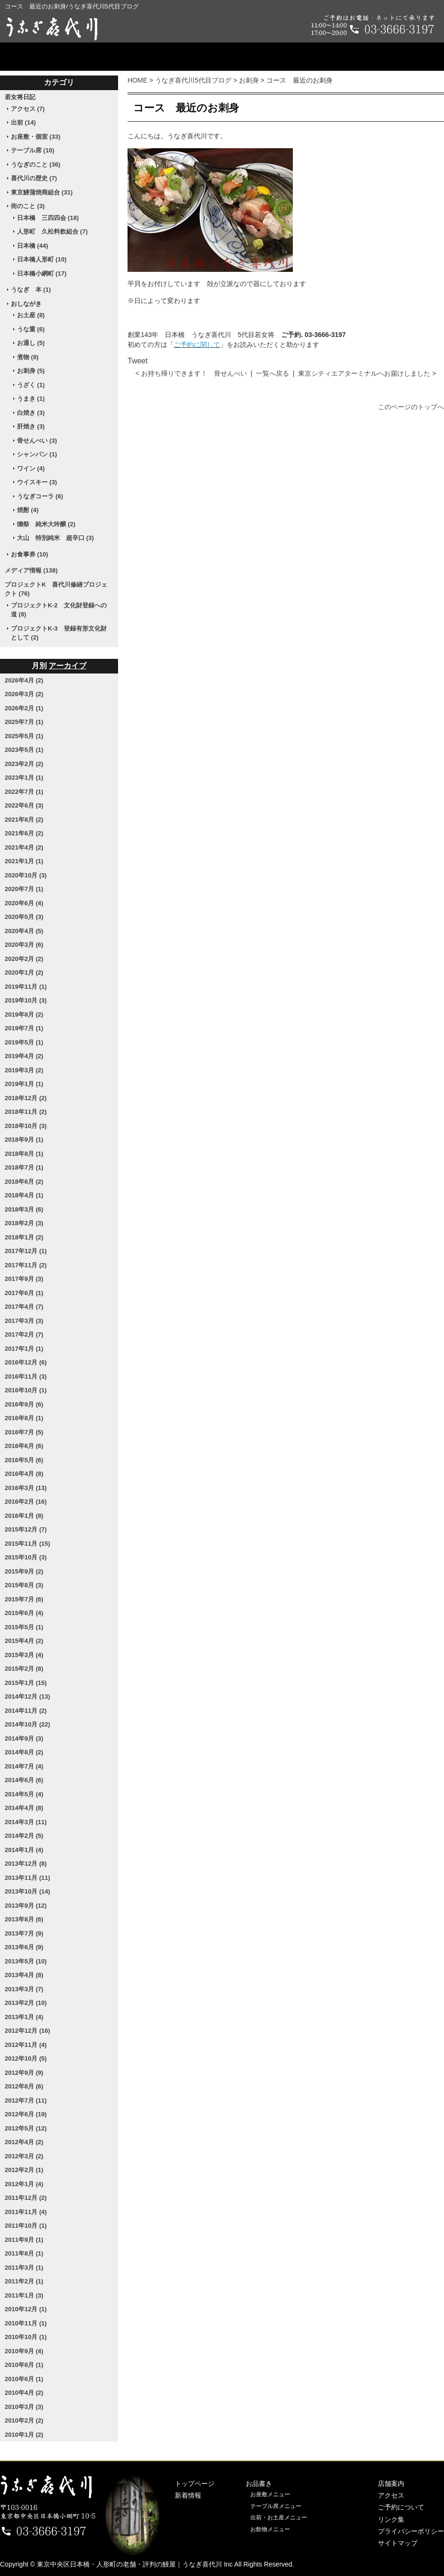  Describe the element at coordinates (26, 1557) in the screenshot. I see `2015年10月 (3)` at that location.